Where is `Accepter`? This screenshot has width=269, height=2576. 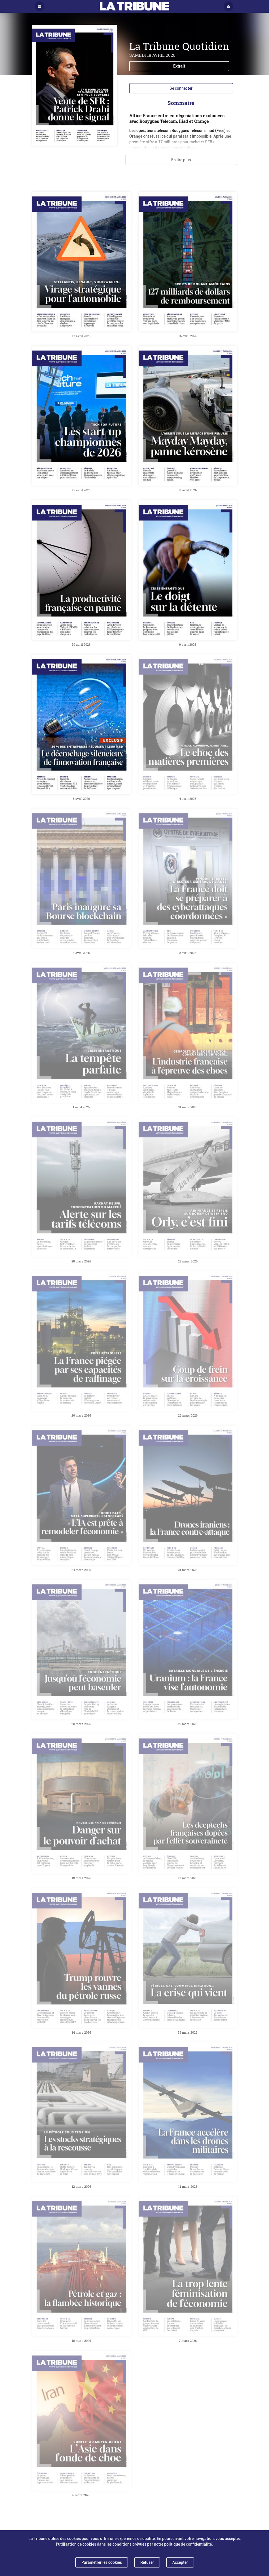 Accepter is located at coordinates (180, 2562).